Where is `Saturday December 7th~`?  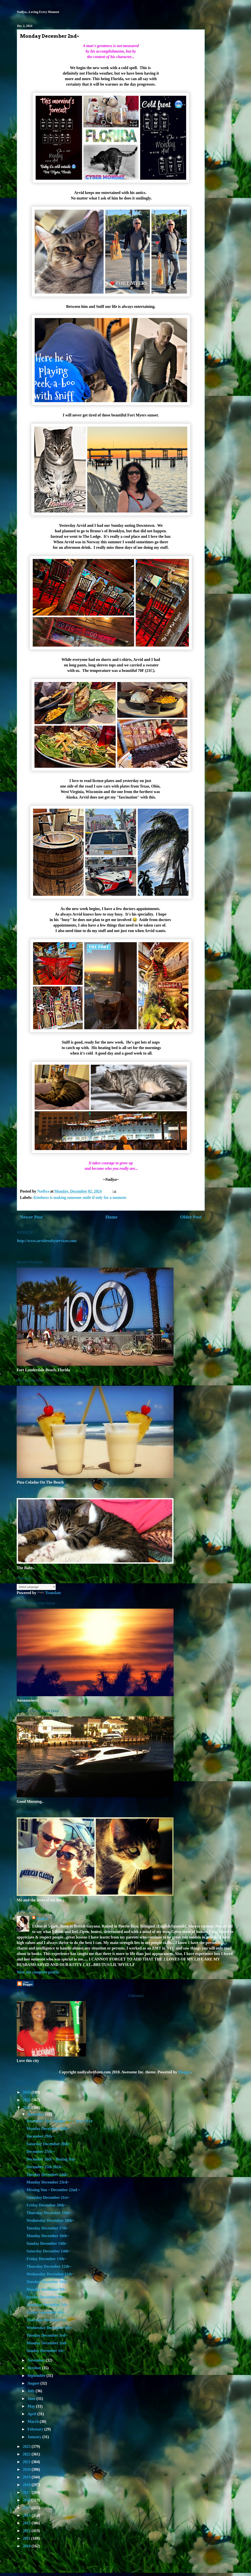 Saturday December 7th~ is located at coordinates (47, 2304).